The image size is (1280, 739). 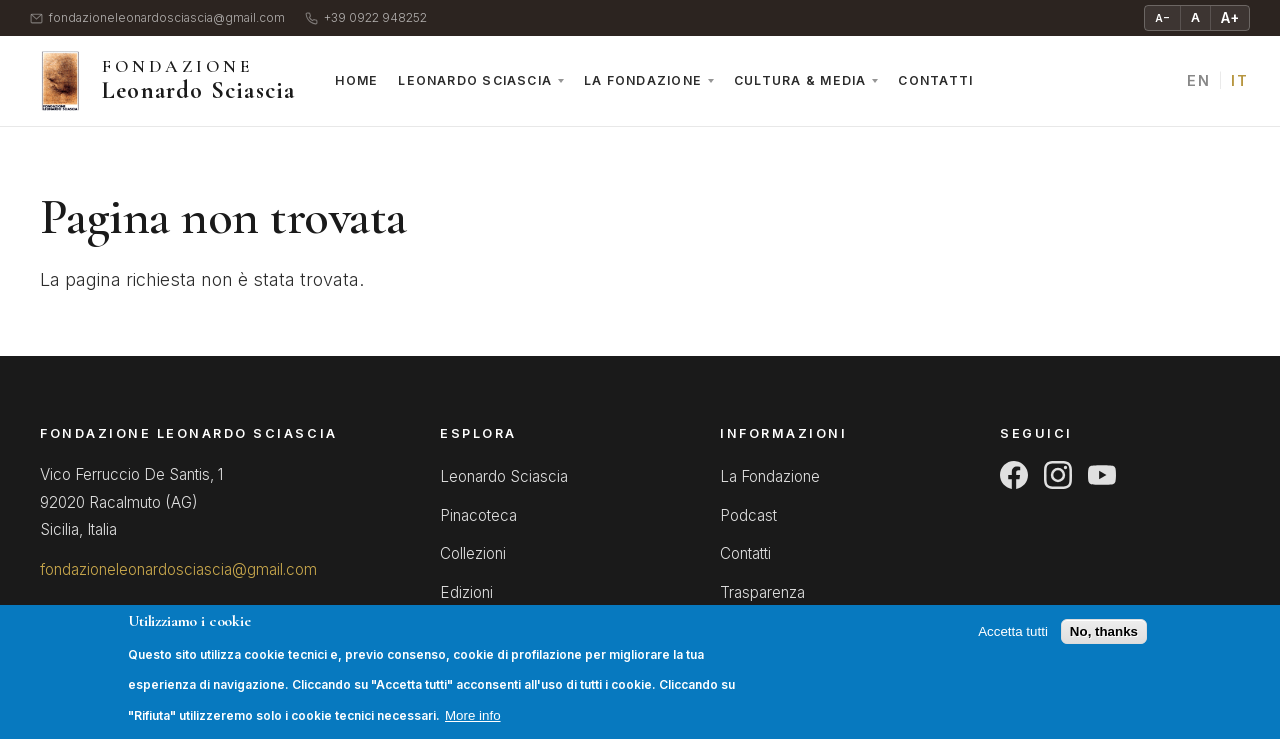 What do you see at coordinates (1014, 475) in the screenshot?
I see `[Facebook]` at bounding box center [1014, 475].